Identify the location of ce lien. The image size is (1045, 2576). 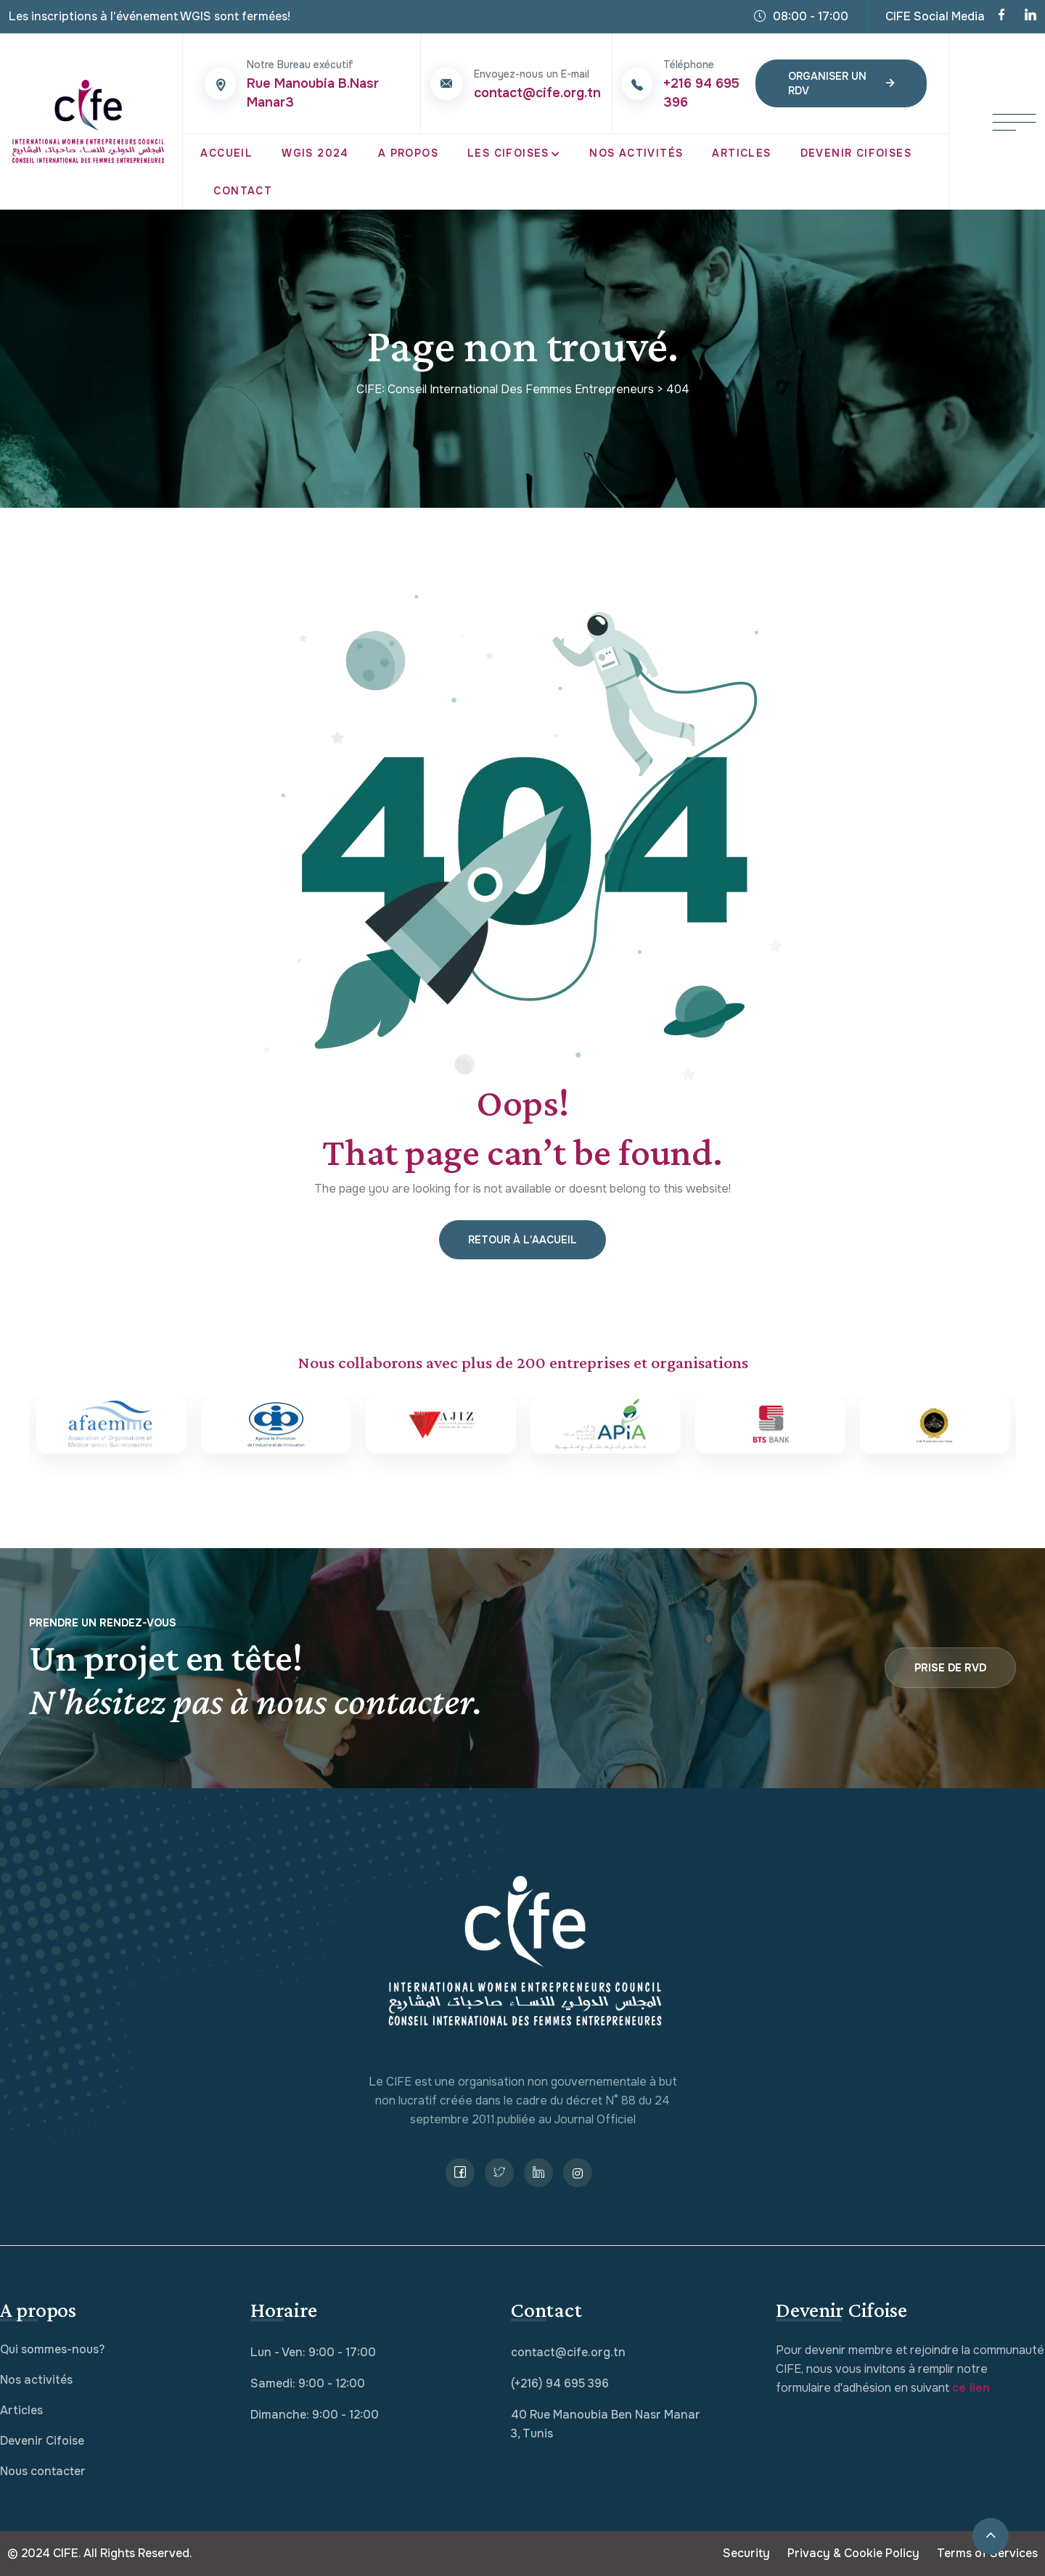
(971, 2387).